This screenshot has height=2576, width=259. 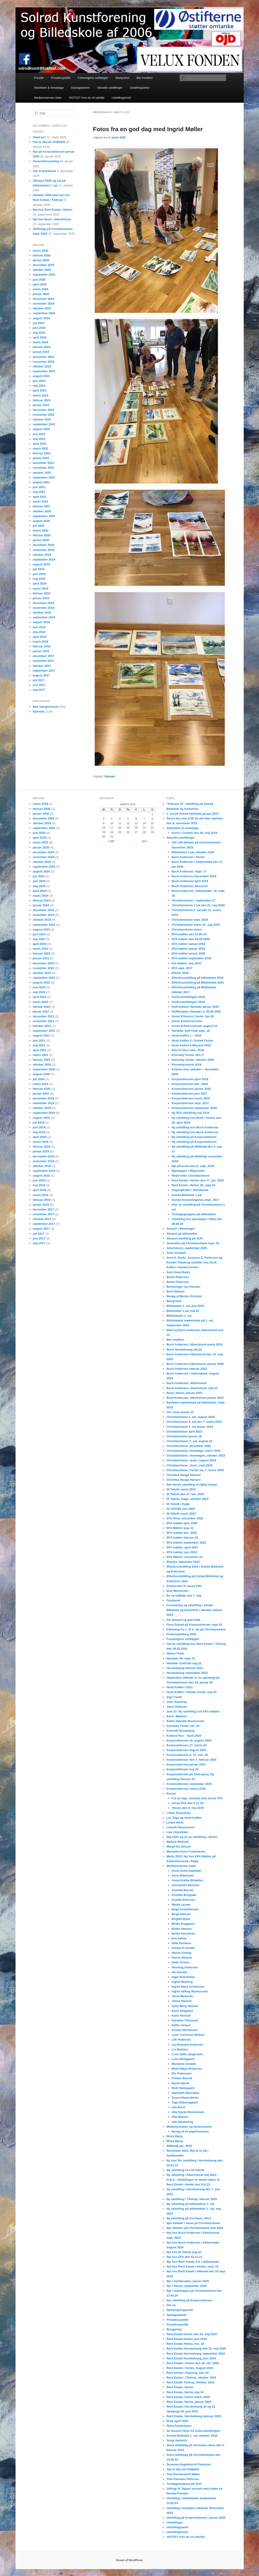 I want to click on Juni 21: Ny udstilling hos EFA møbler, so click(x=193, y=1711).